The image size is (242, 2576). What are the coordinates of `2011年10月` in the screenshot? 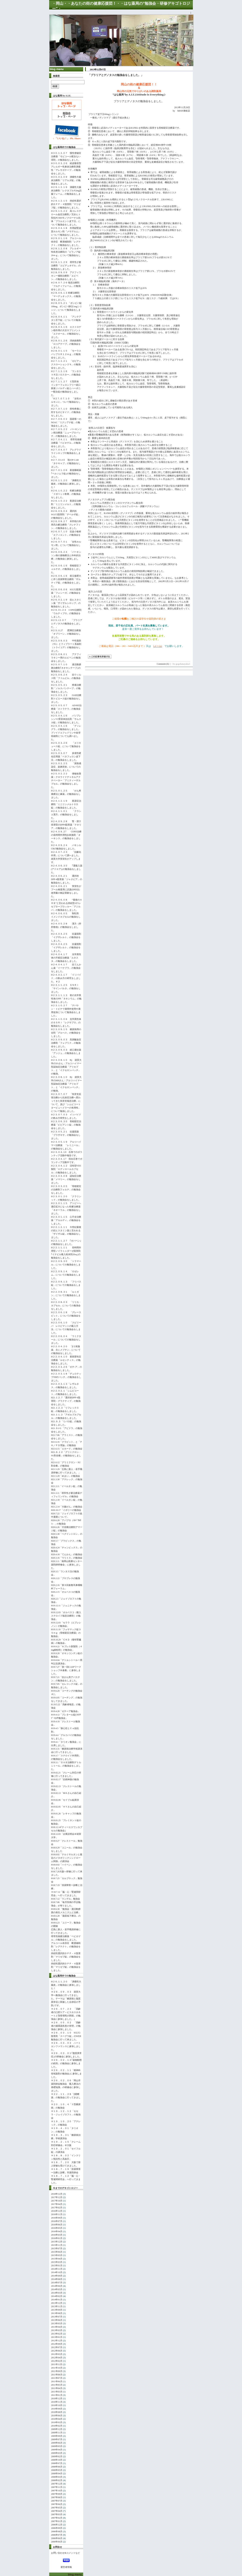 It's located at (56, 2367).